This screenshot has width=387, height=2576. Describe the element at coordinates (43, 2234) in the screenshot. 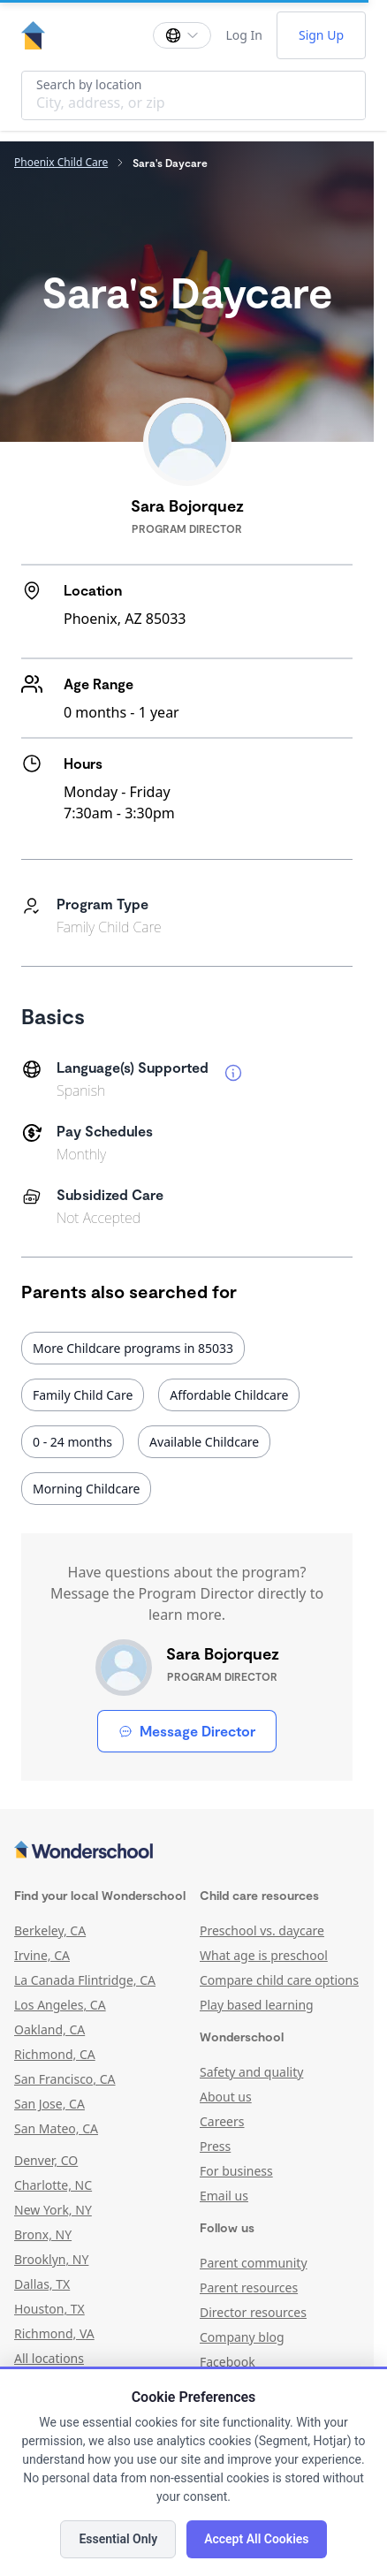

I see `Bronx, NY` at that location.